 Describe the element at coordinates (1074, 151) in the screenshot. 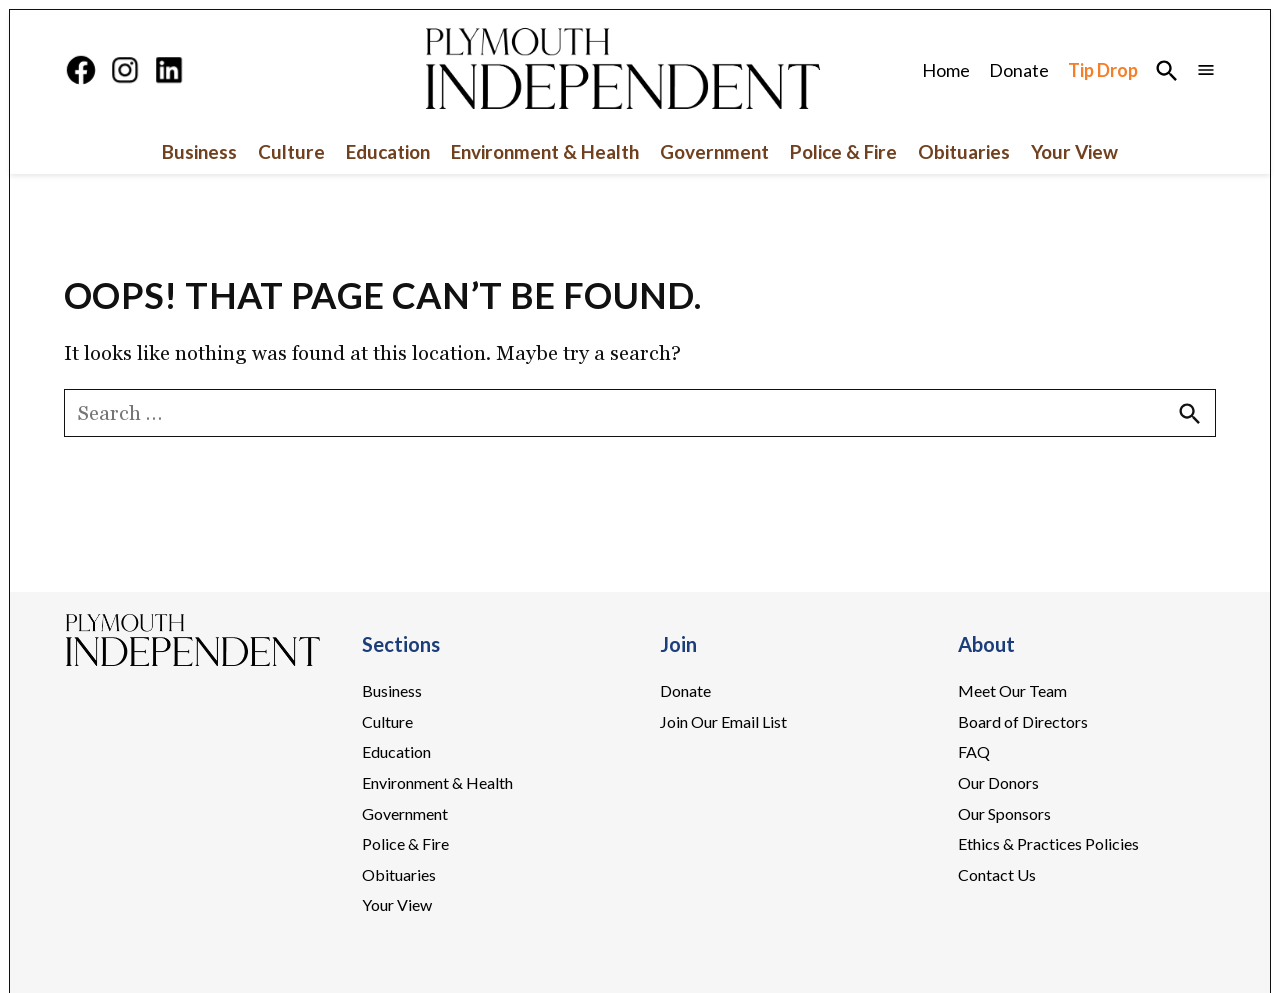

I see `Your View` at that location.